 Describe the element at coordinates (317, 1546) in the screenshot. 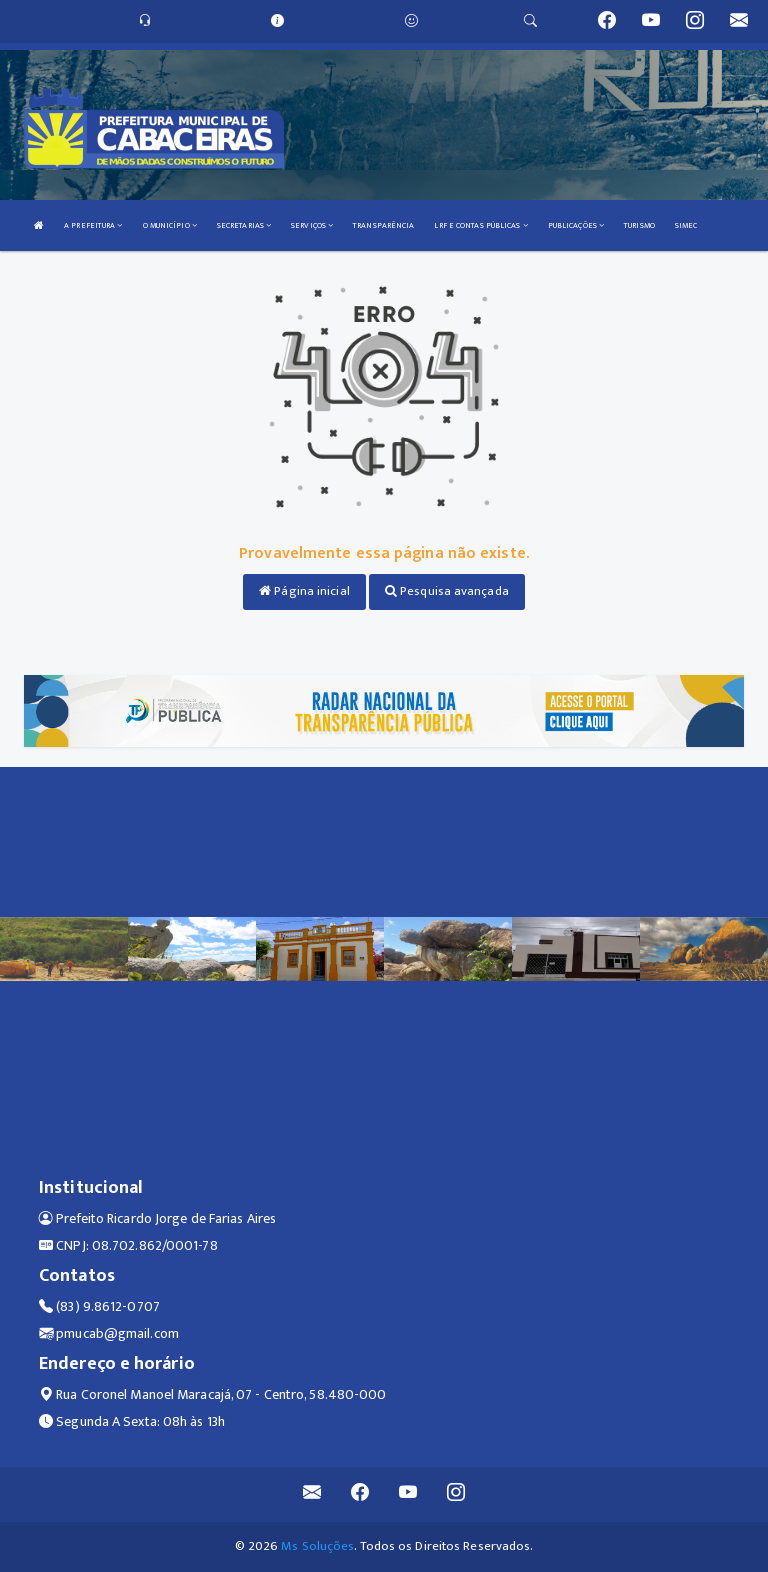

I see `Ms Soluções` at that location.